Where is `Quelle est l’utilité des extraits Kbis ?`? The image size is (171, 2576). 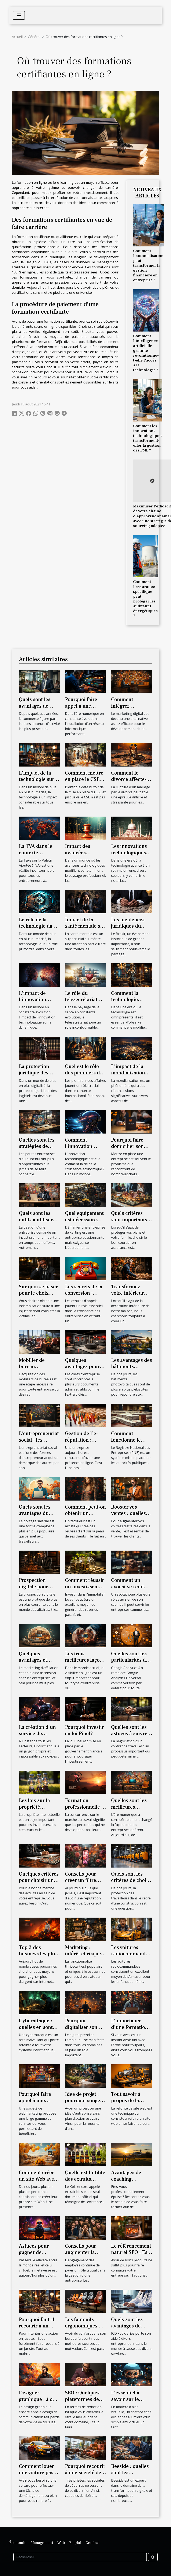 Quelle est l’utilité des extraits Kbis ? is located at coordinates (85, 2179).